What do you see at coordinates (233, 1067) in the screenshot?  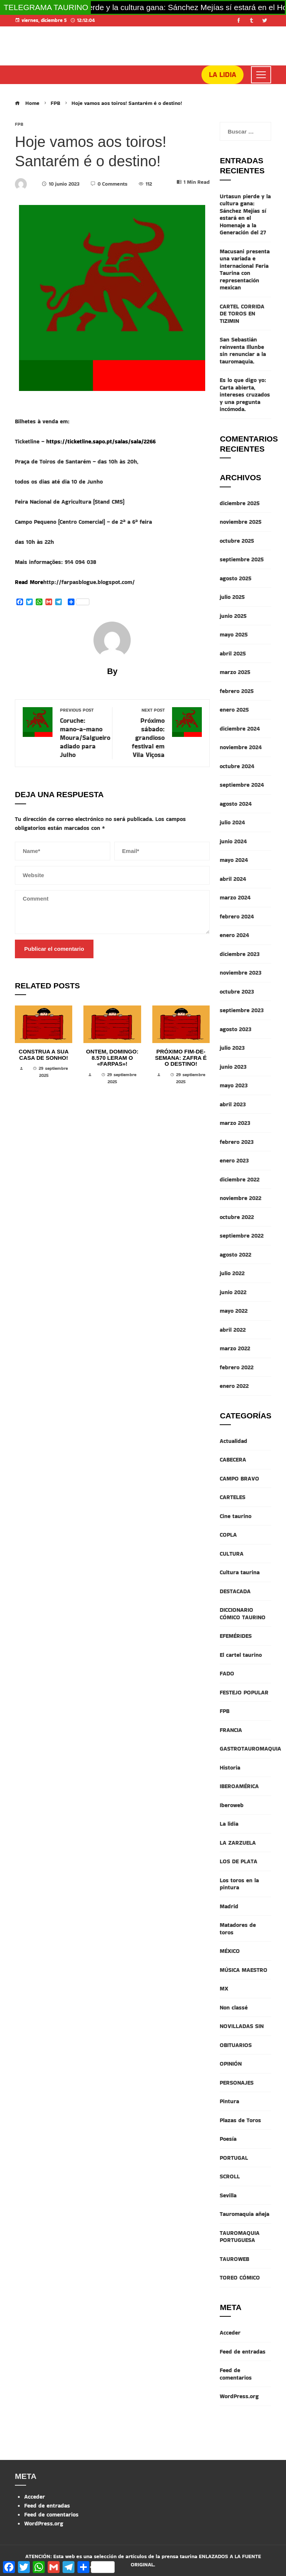 I see `junio 2023` at bounding box center [233, 1067].